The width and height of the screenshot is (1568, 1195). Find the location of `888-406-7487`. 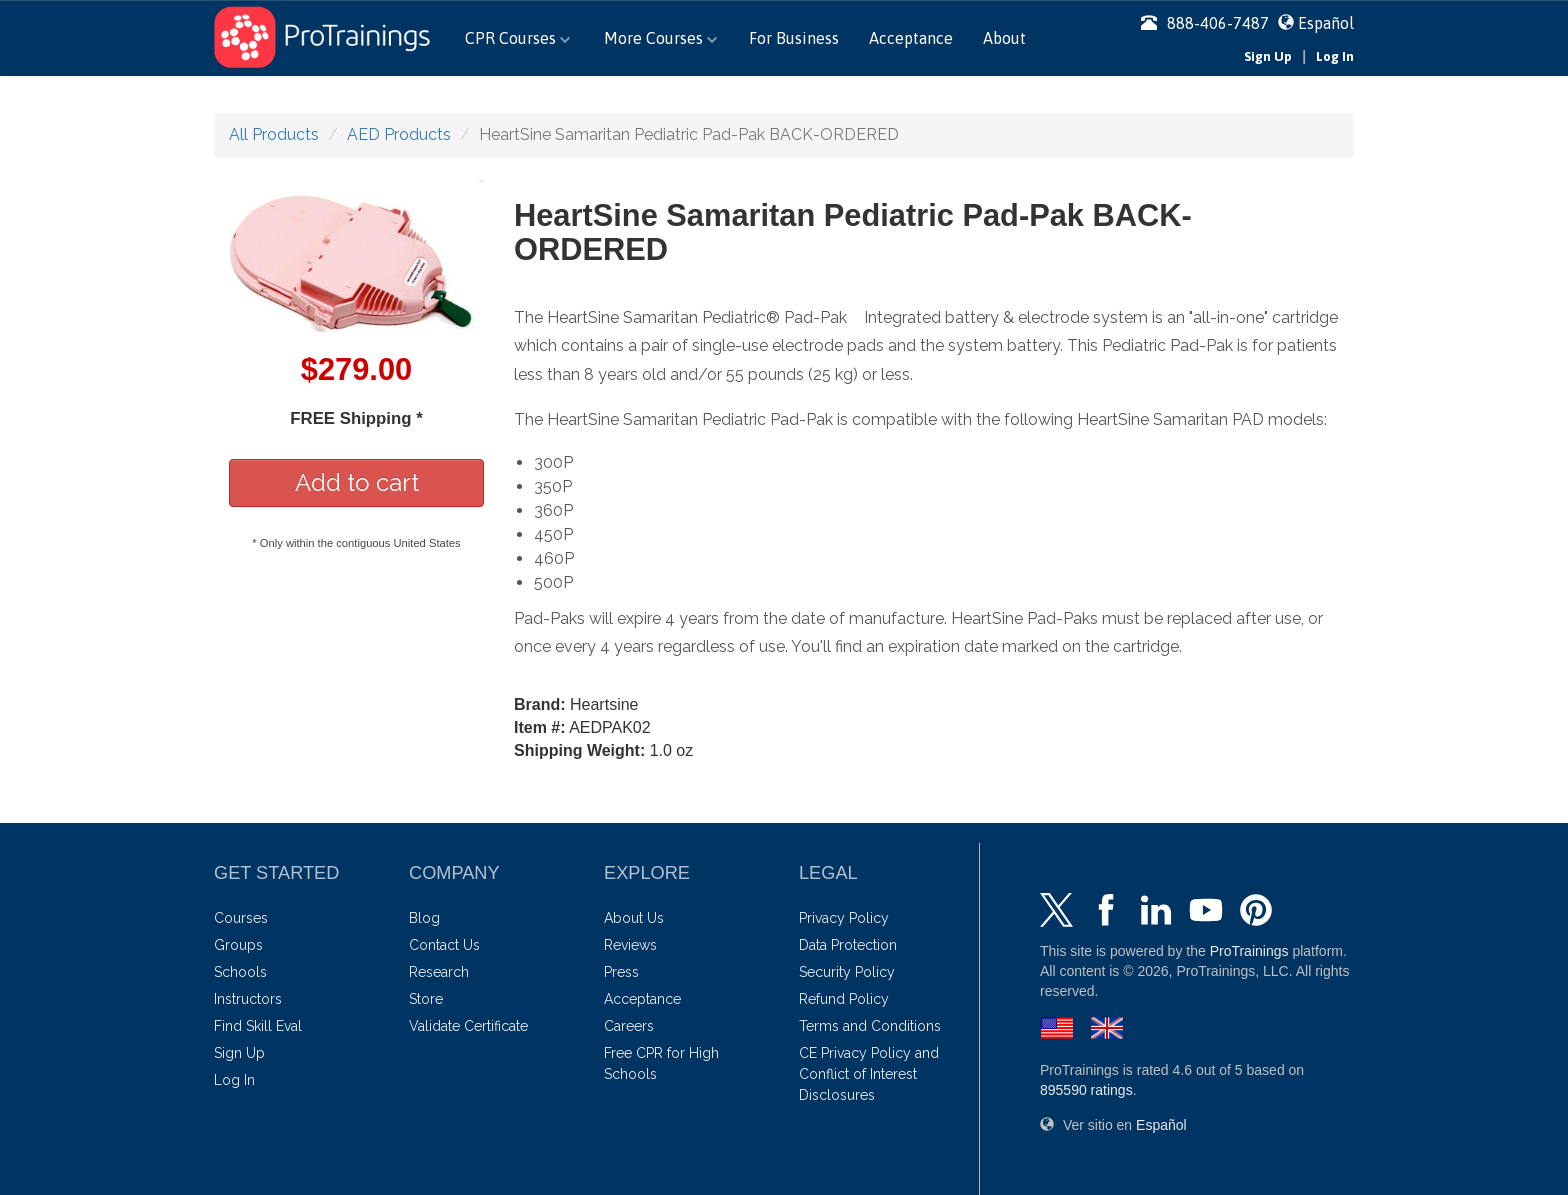

888-406-7487 is located at coordinates (1205, 23).